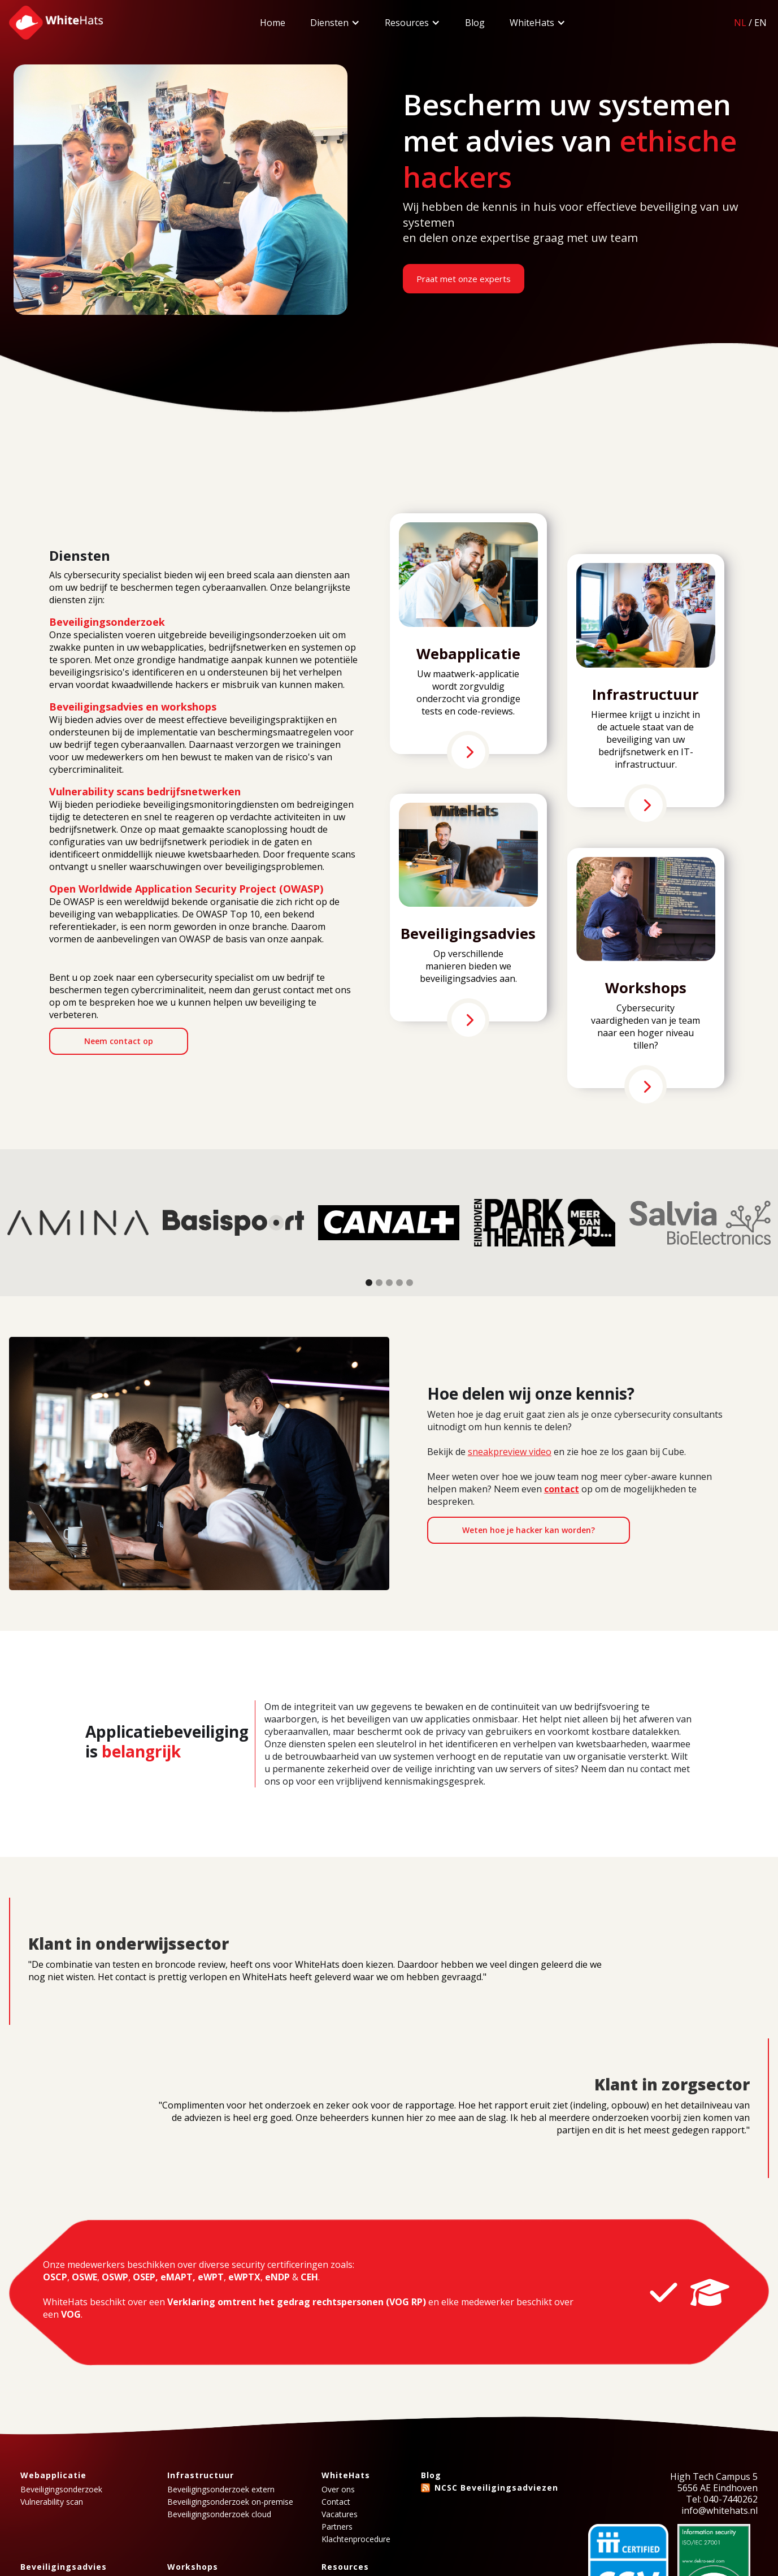 This screenshot has width=778, height=2576. Describe the element at coordinates (509, 1451) in the screenshot. I see `sneakpreview video` at that location.